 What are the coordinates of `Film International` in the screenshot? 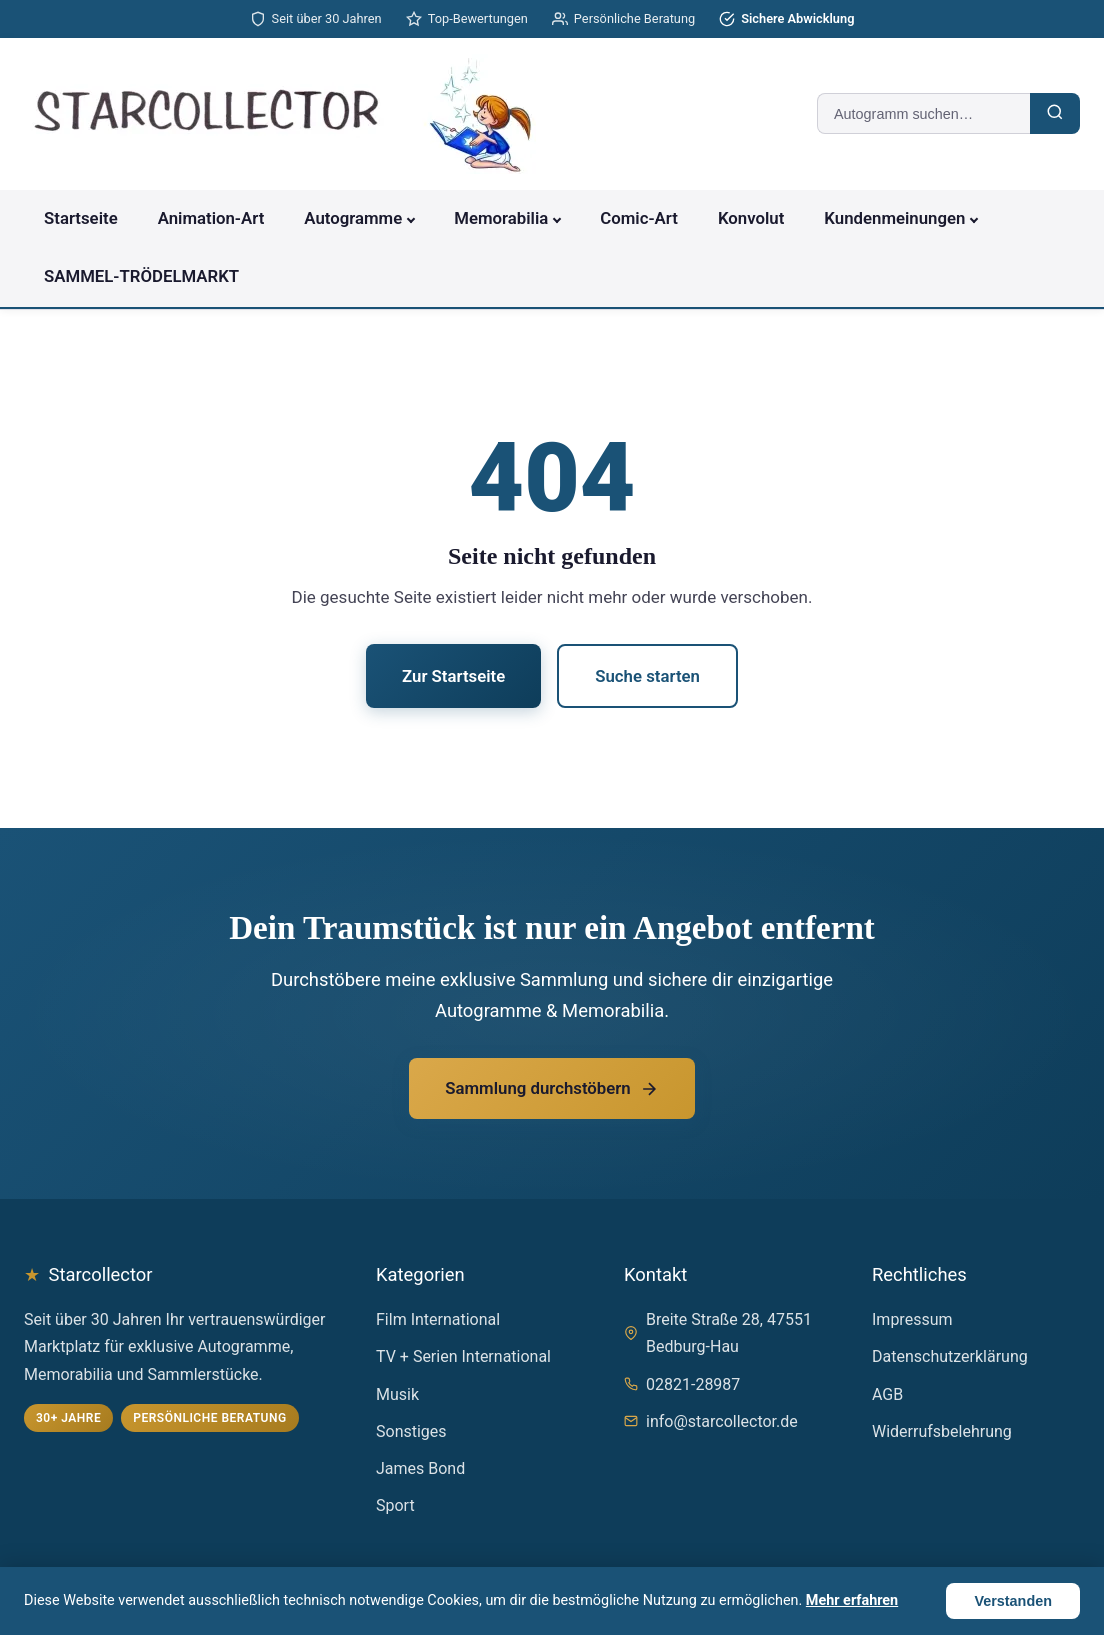 It's located at (438, 1319).